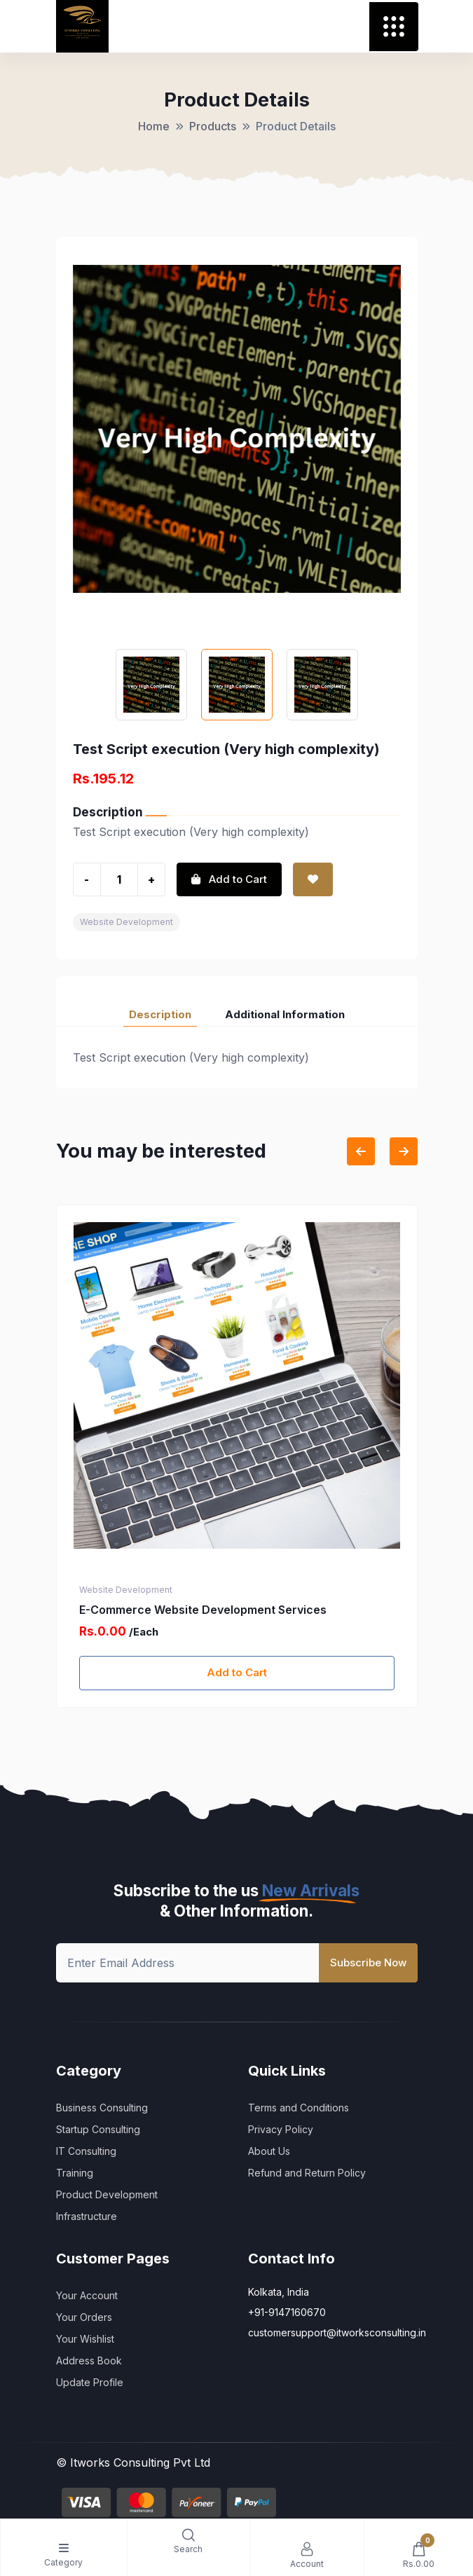 This screenshot has width=473, height=2576. What do you see at coordinates (85, 2339) in the screenshot?
I see `Your Wishlist` at bounding box center [85, 2339].